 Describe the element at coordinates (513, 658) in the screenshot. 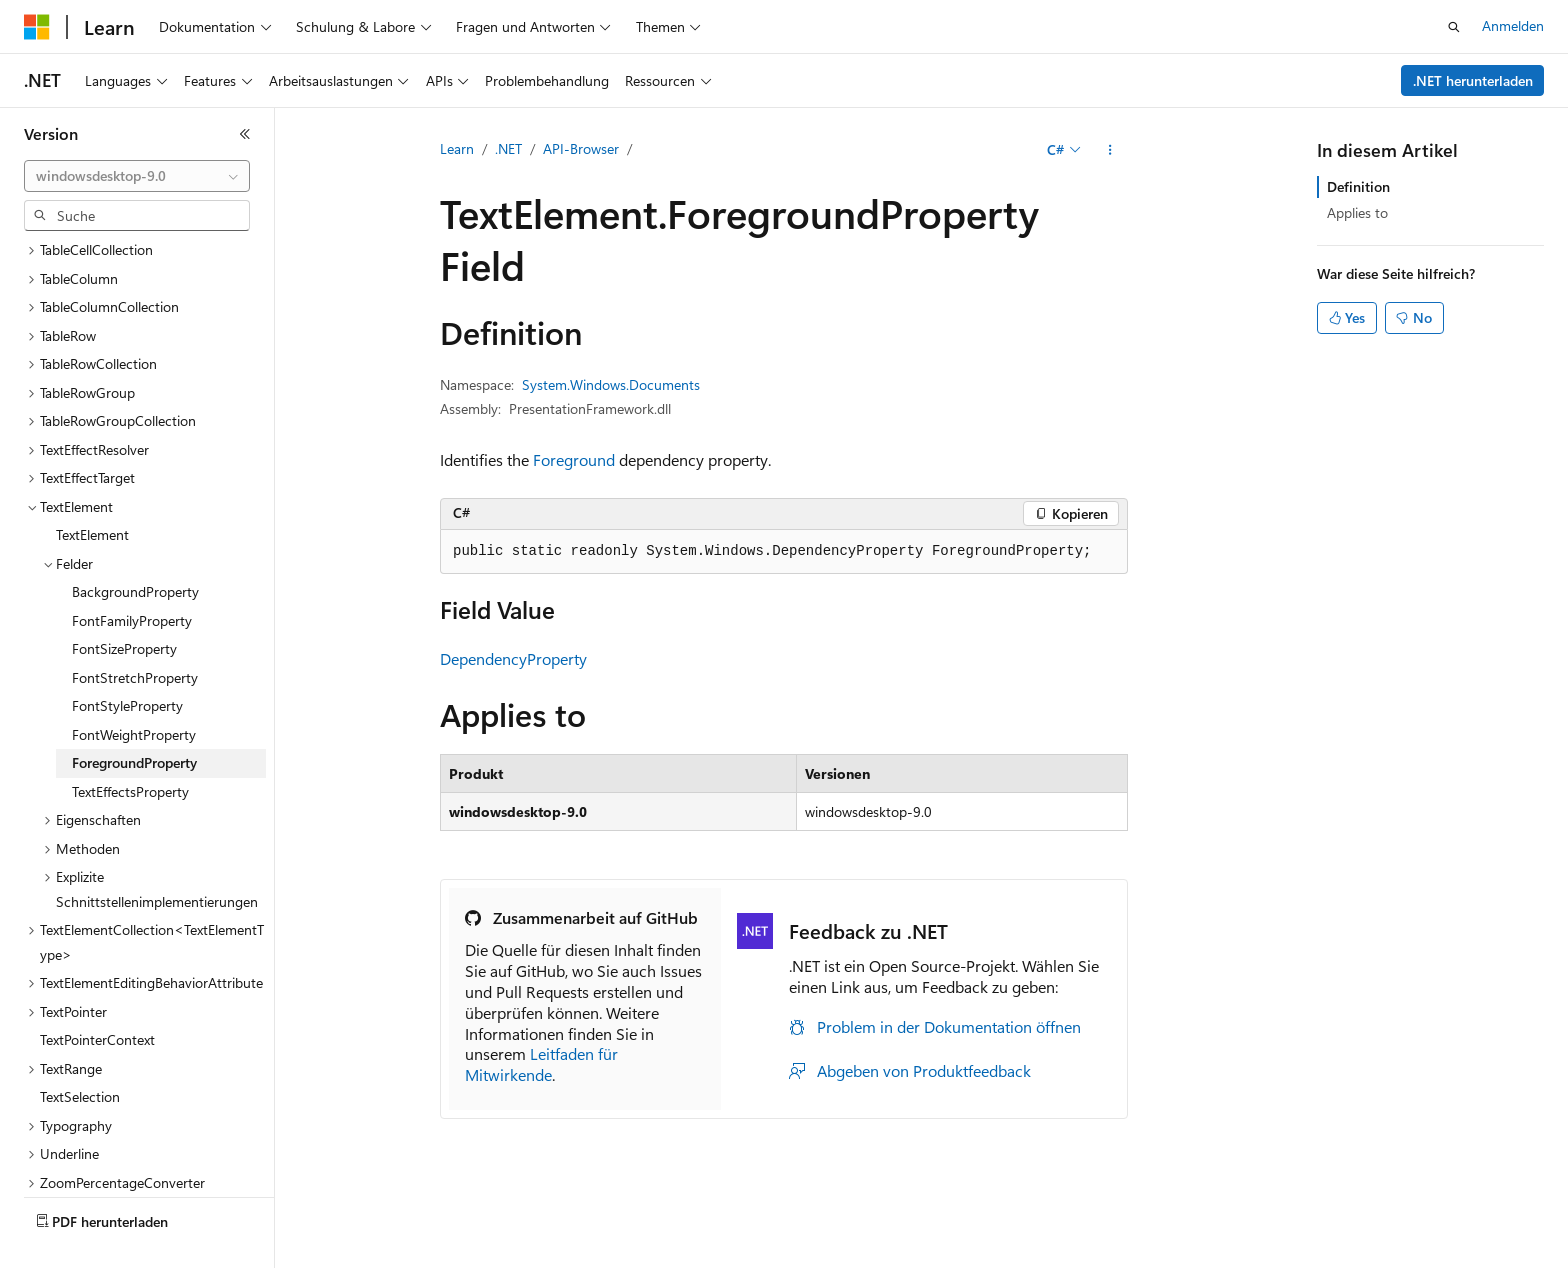

I see `DependencyProperty` at that location.